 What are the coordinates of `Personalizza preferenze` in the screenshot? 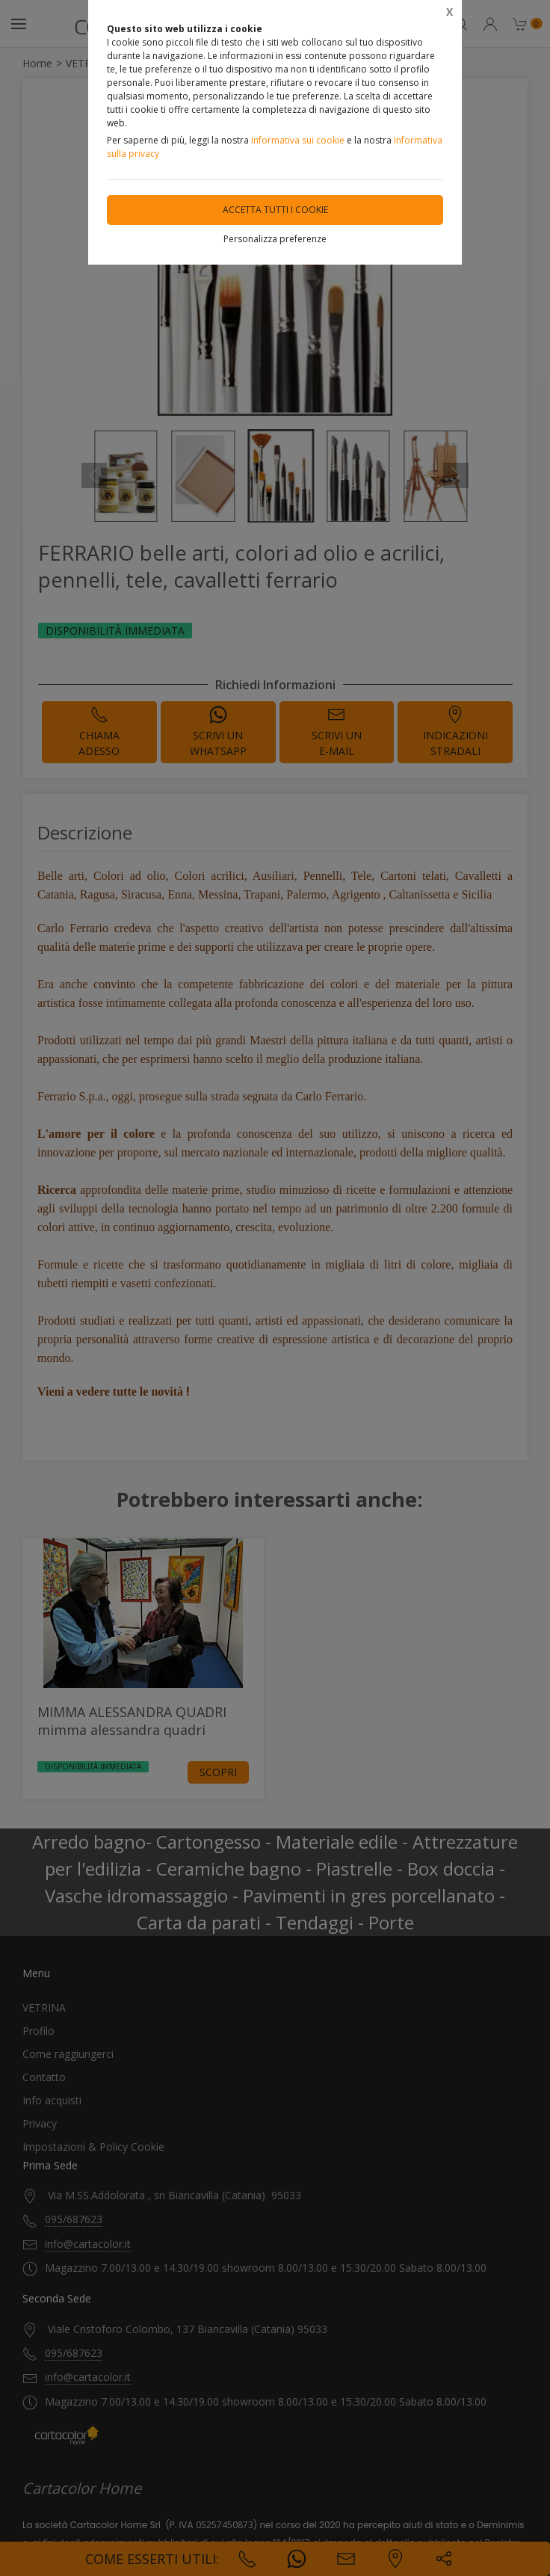 It's located at (275, 238).